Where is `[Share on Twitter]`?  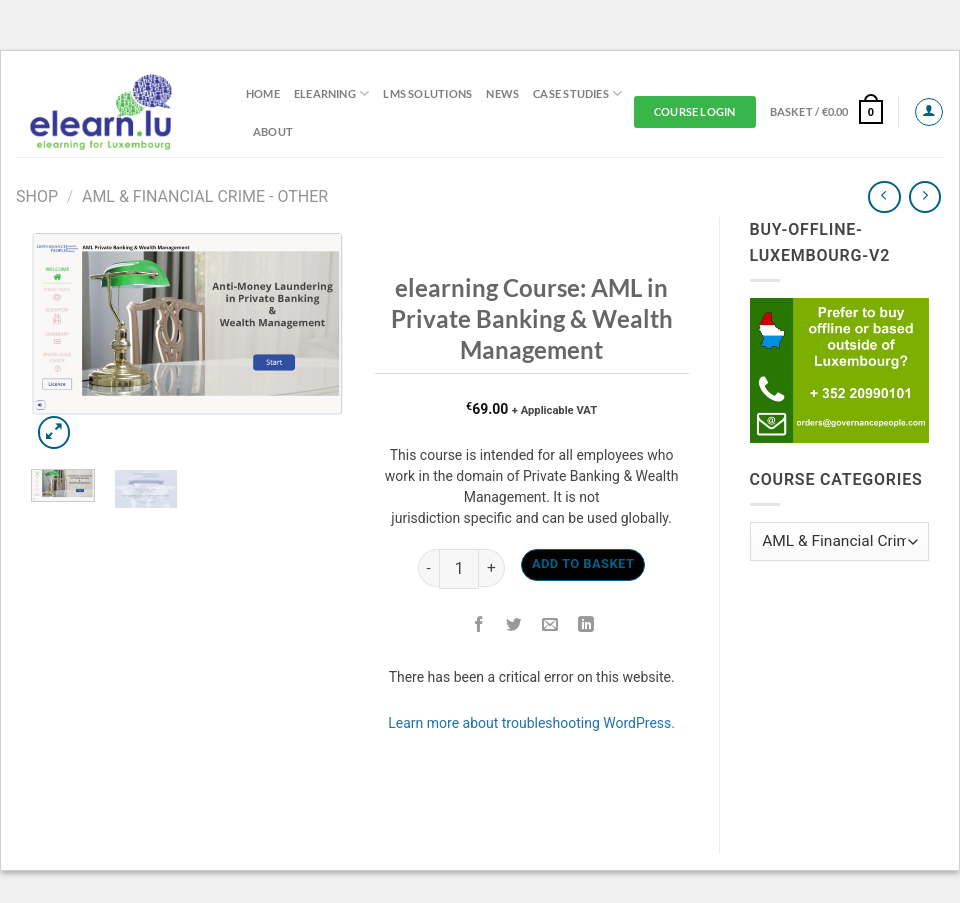 [Share on Twitter] is located at coordinates (514, 625).